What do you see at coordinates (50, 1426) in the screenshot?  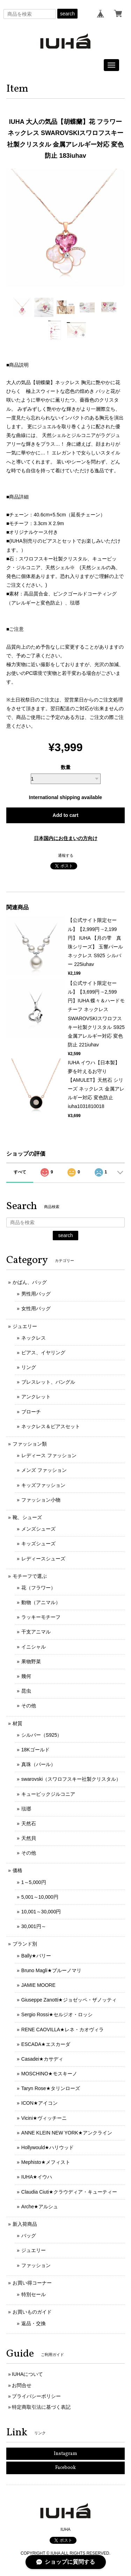 I see `ネックレス＆ピアスセット` at bounding box center [50, 1426].